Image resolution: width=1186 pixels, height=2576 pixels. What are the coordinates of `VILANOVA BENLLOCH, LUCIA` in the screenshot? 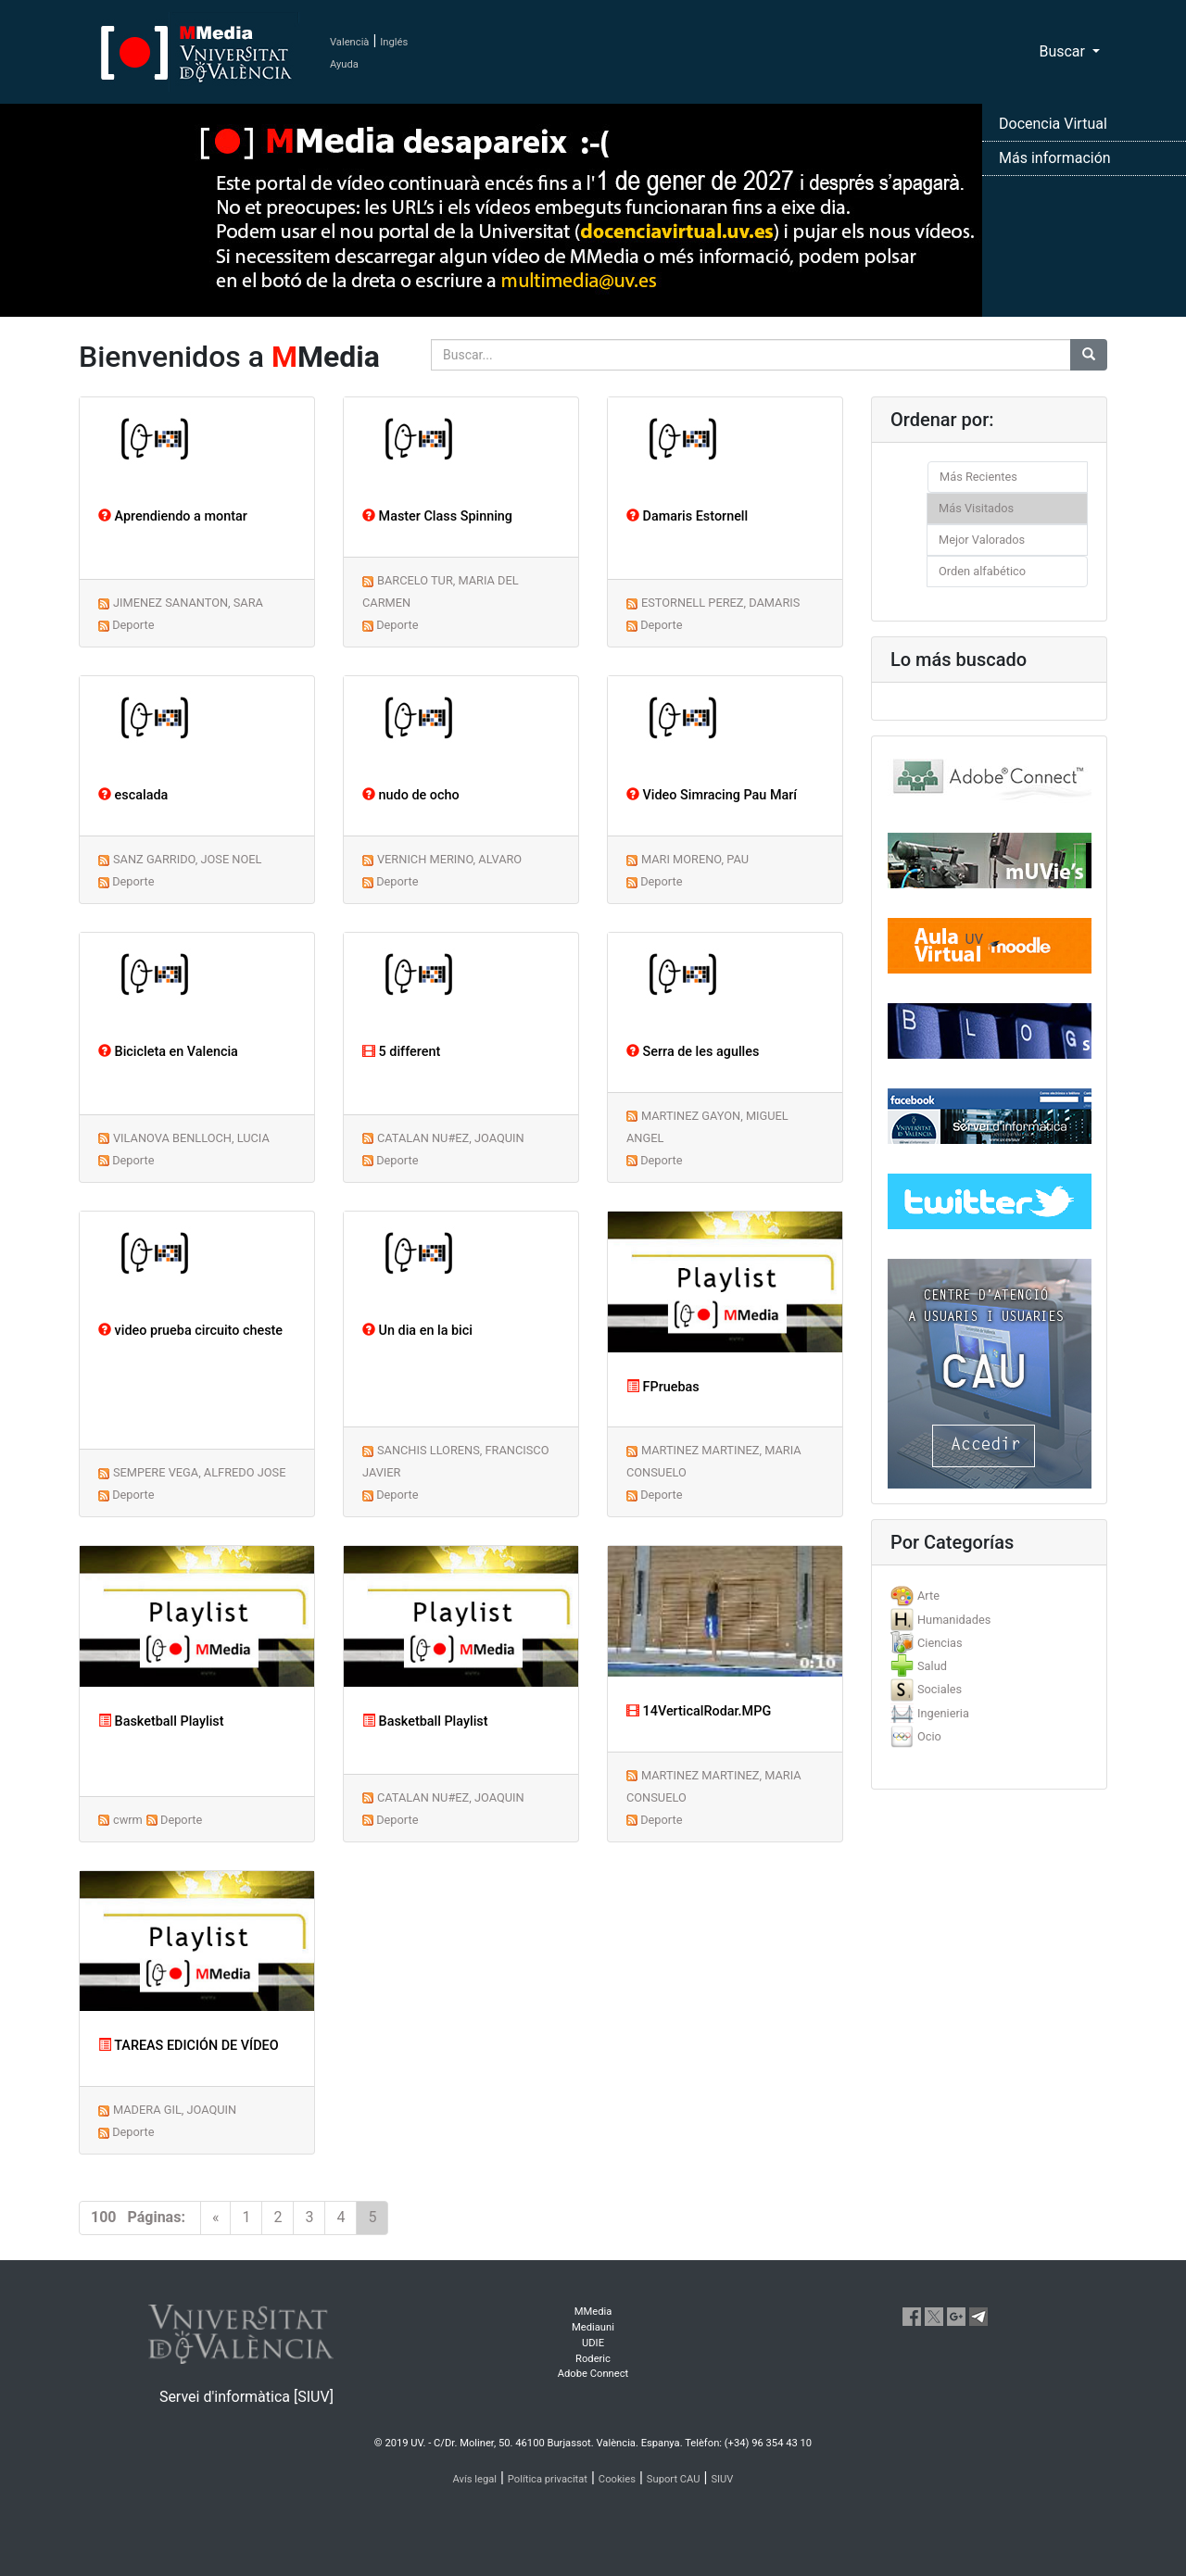 It's located at (191, 1138).